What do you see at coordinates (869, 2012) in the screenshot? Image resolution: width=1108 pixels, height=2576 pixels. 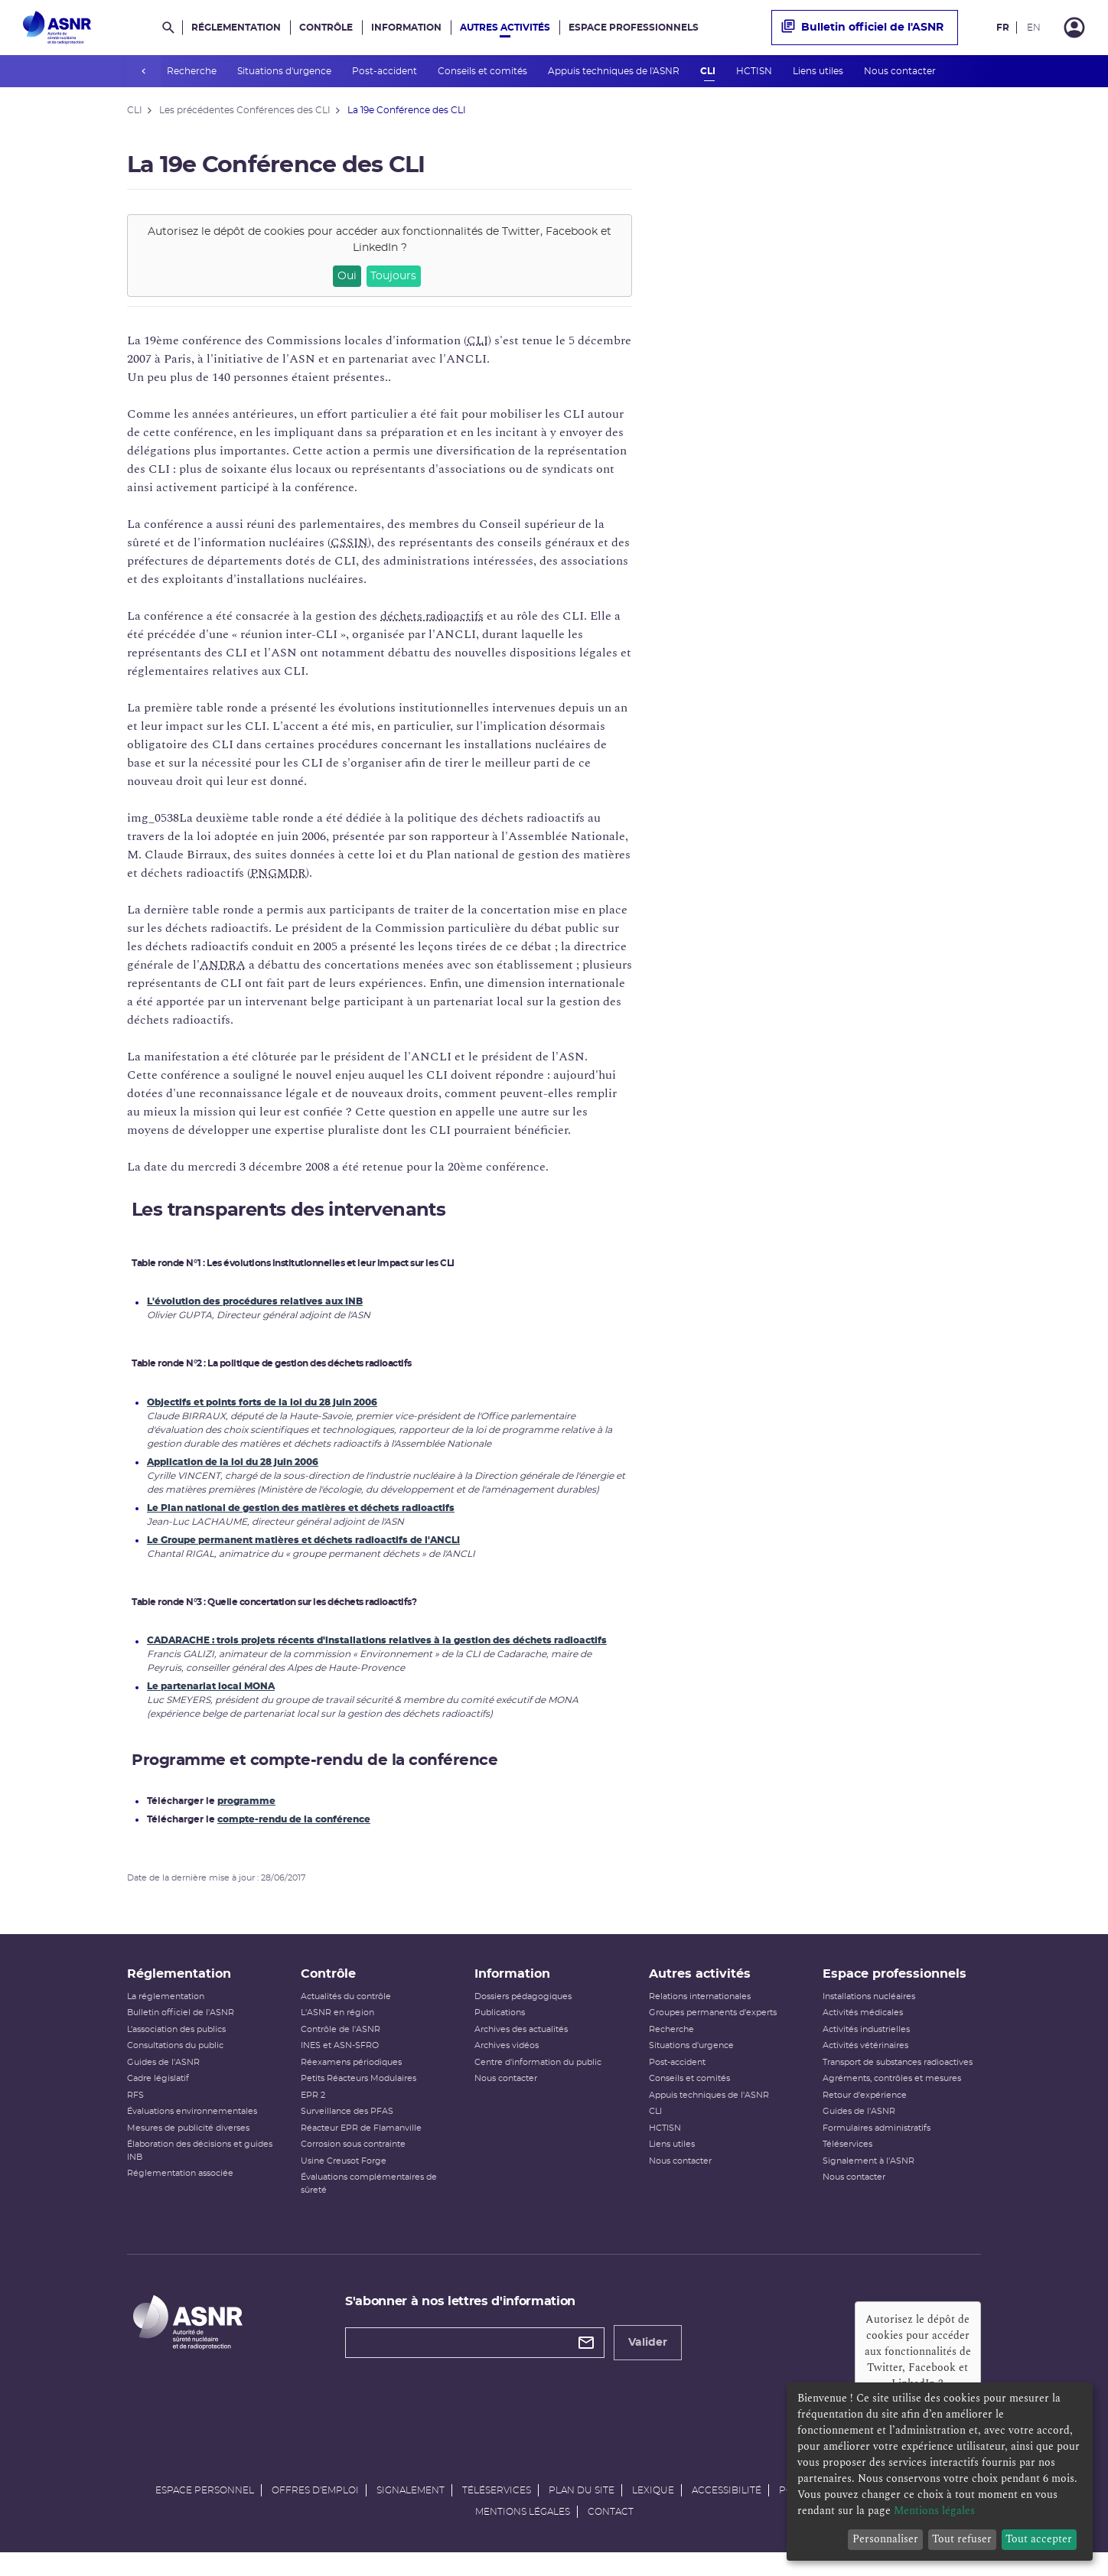 I see `Installations nucléaires` at bounding box center [869, 2012].